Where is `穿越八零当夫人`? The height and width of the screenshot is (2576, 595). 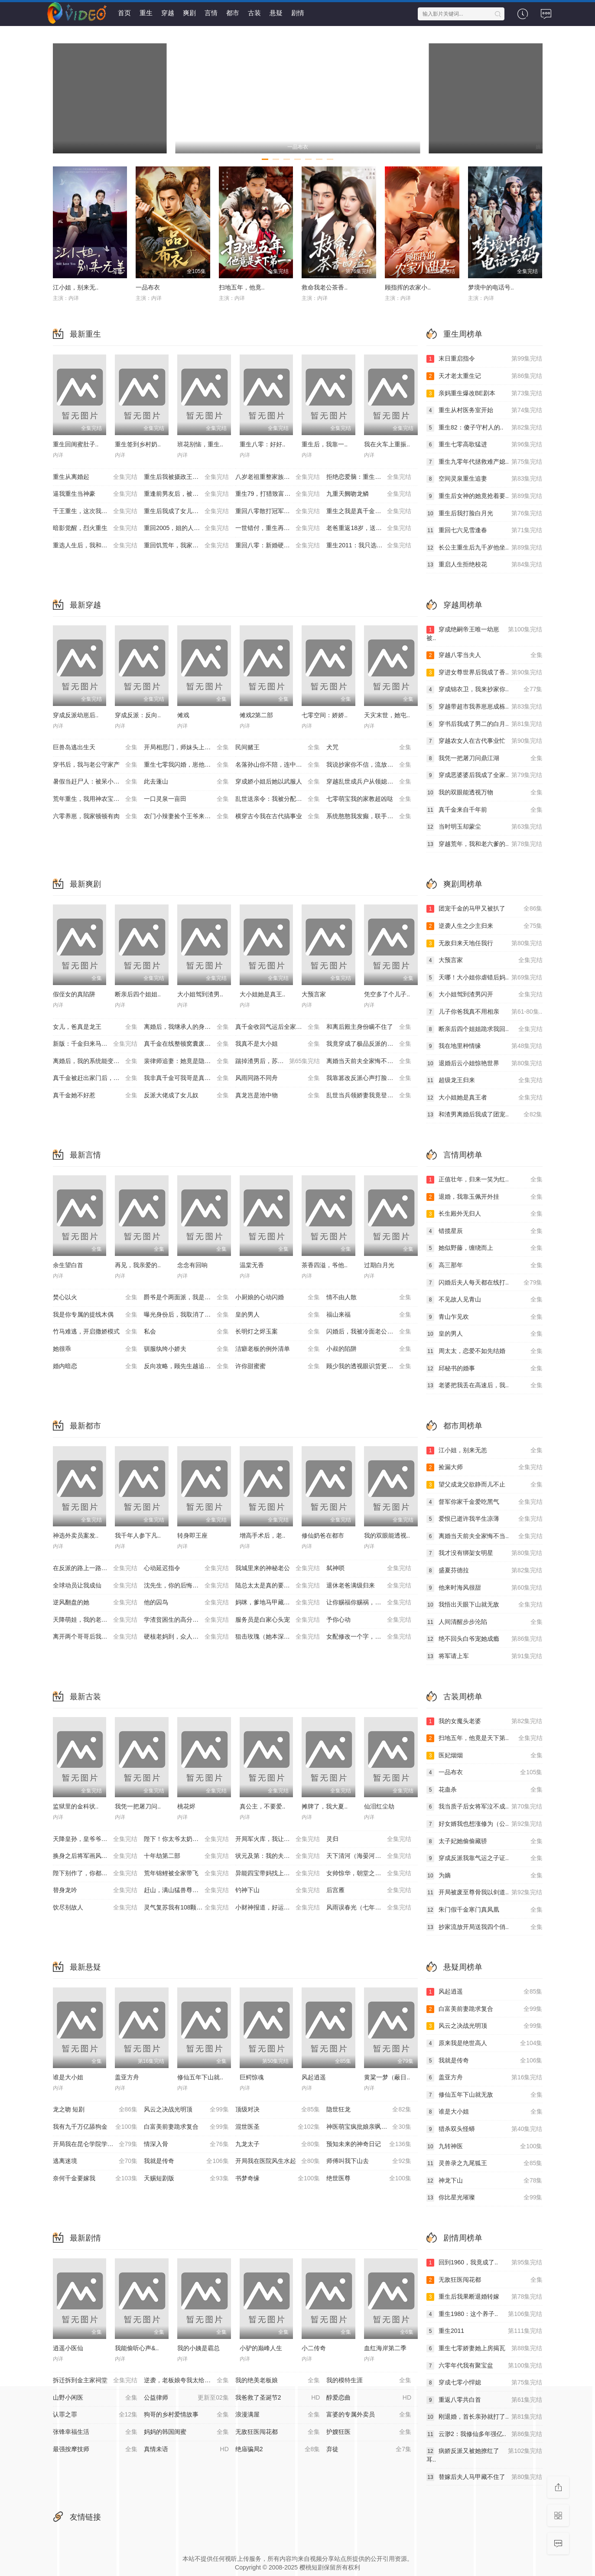 穿越八零当夫人 is located at coordinates (484, 655).